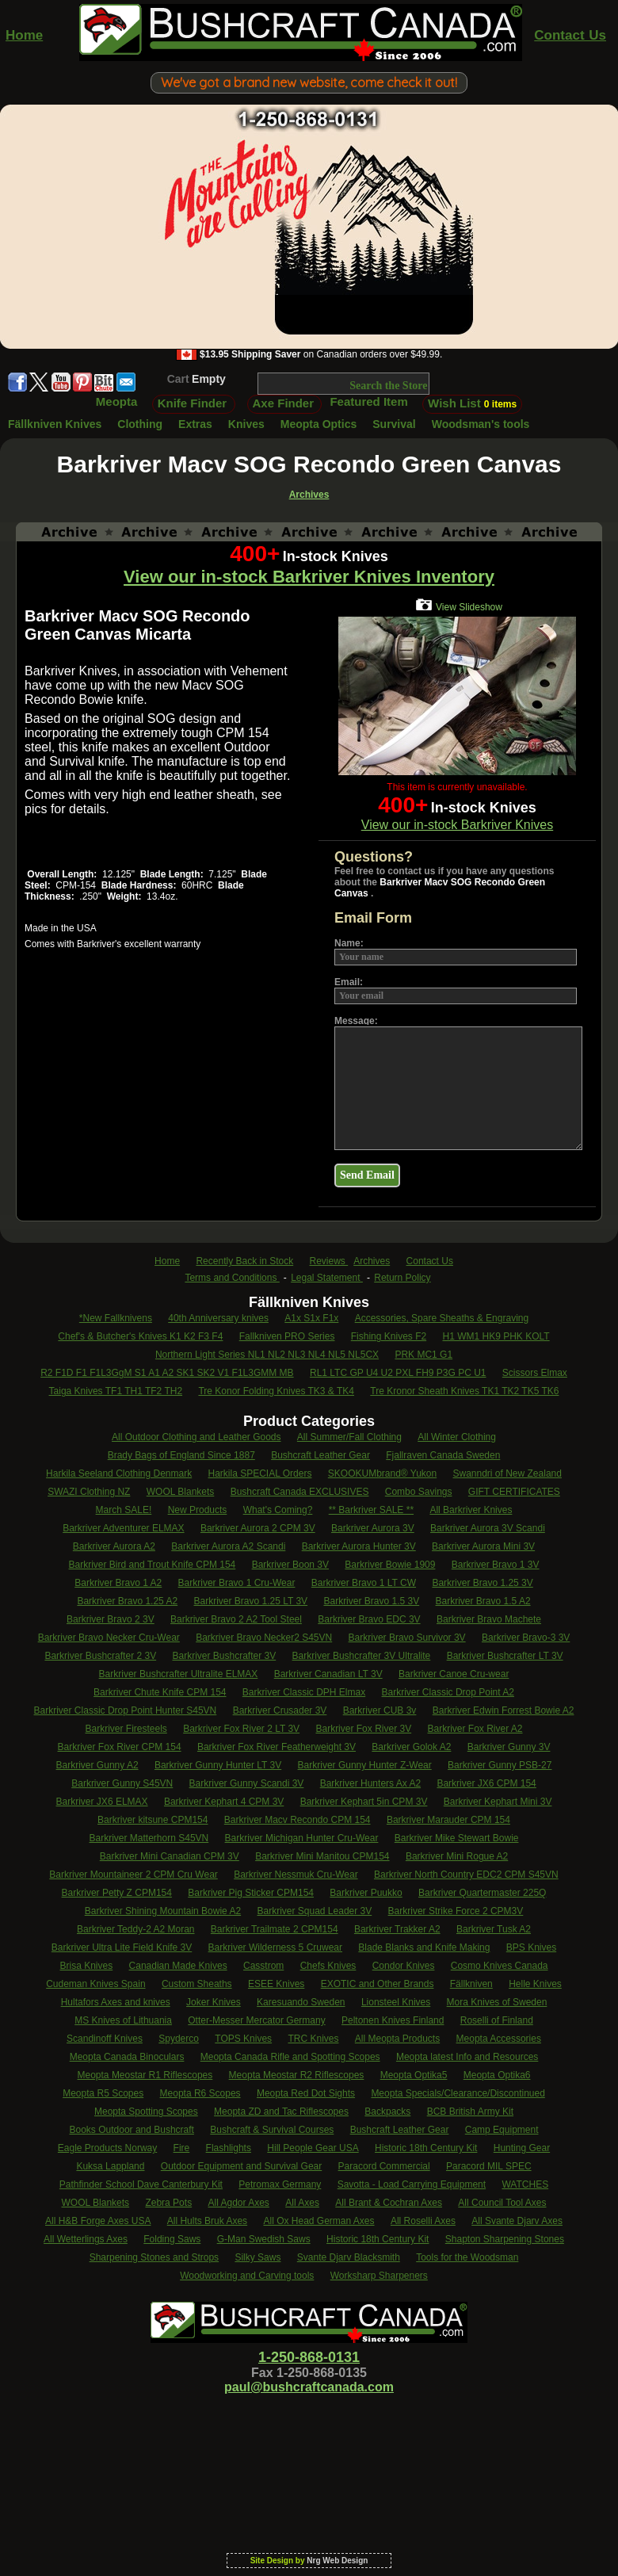 The width and height of the screenshot is (618, 2576). I want to click on Chefs Knives, so click(328, 1965).